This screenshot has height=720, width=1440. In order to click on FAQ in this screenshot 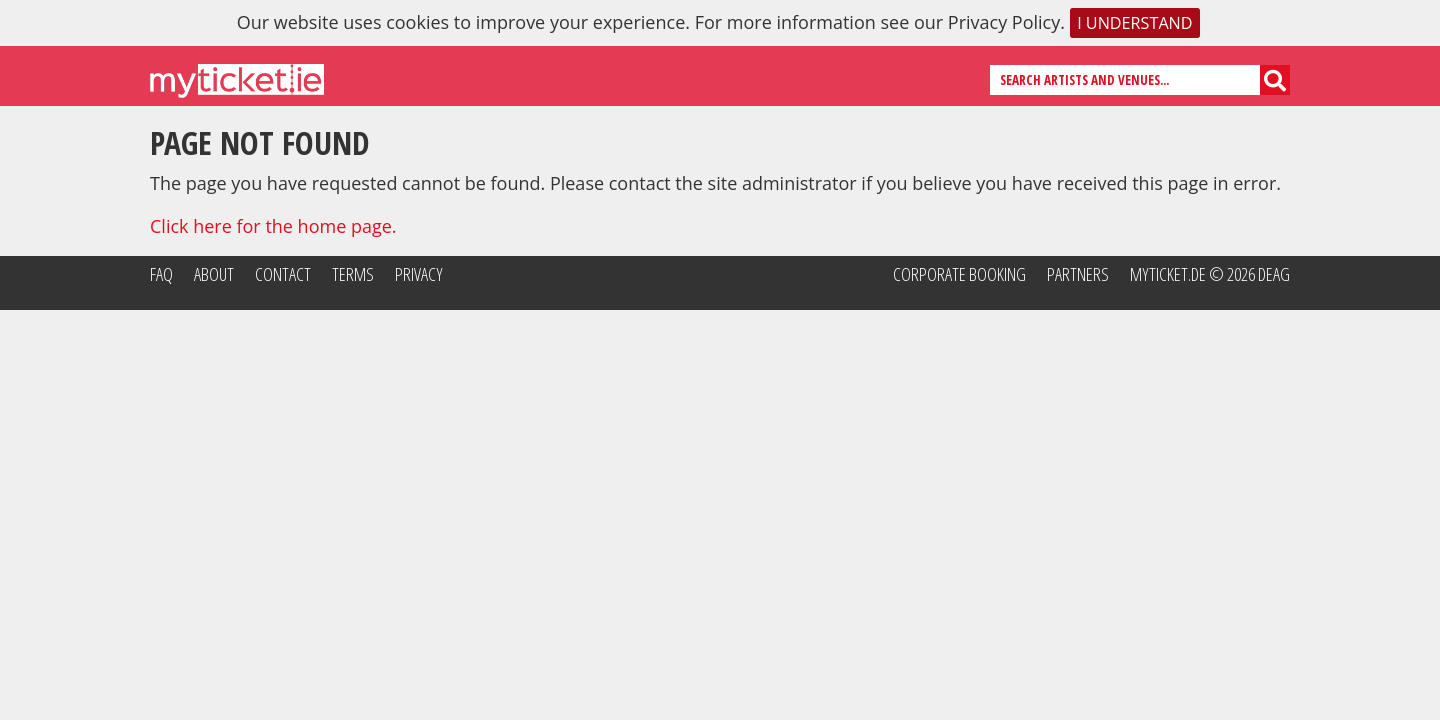, I will do `click(161, 274)`.